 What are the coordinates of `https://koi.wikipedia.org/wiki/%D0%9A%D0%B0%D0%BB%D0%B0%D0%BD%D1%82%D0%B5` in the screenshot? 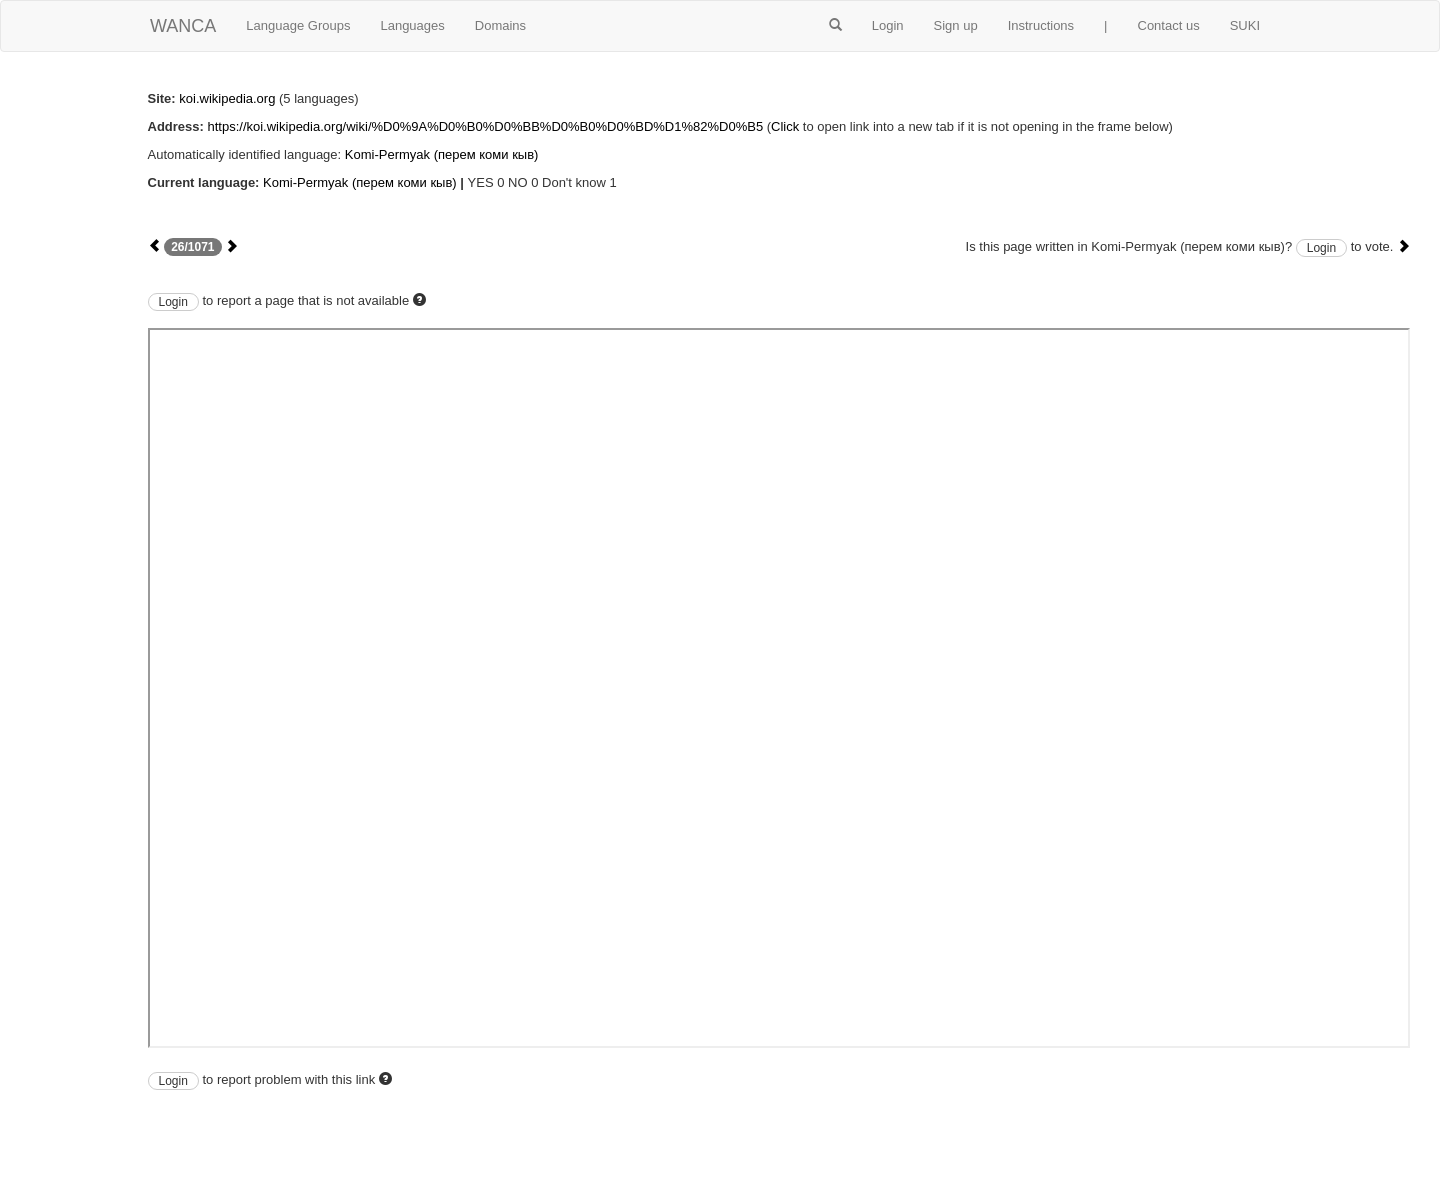 It's located at (485, 126).